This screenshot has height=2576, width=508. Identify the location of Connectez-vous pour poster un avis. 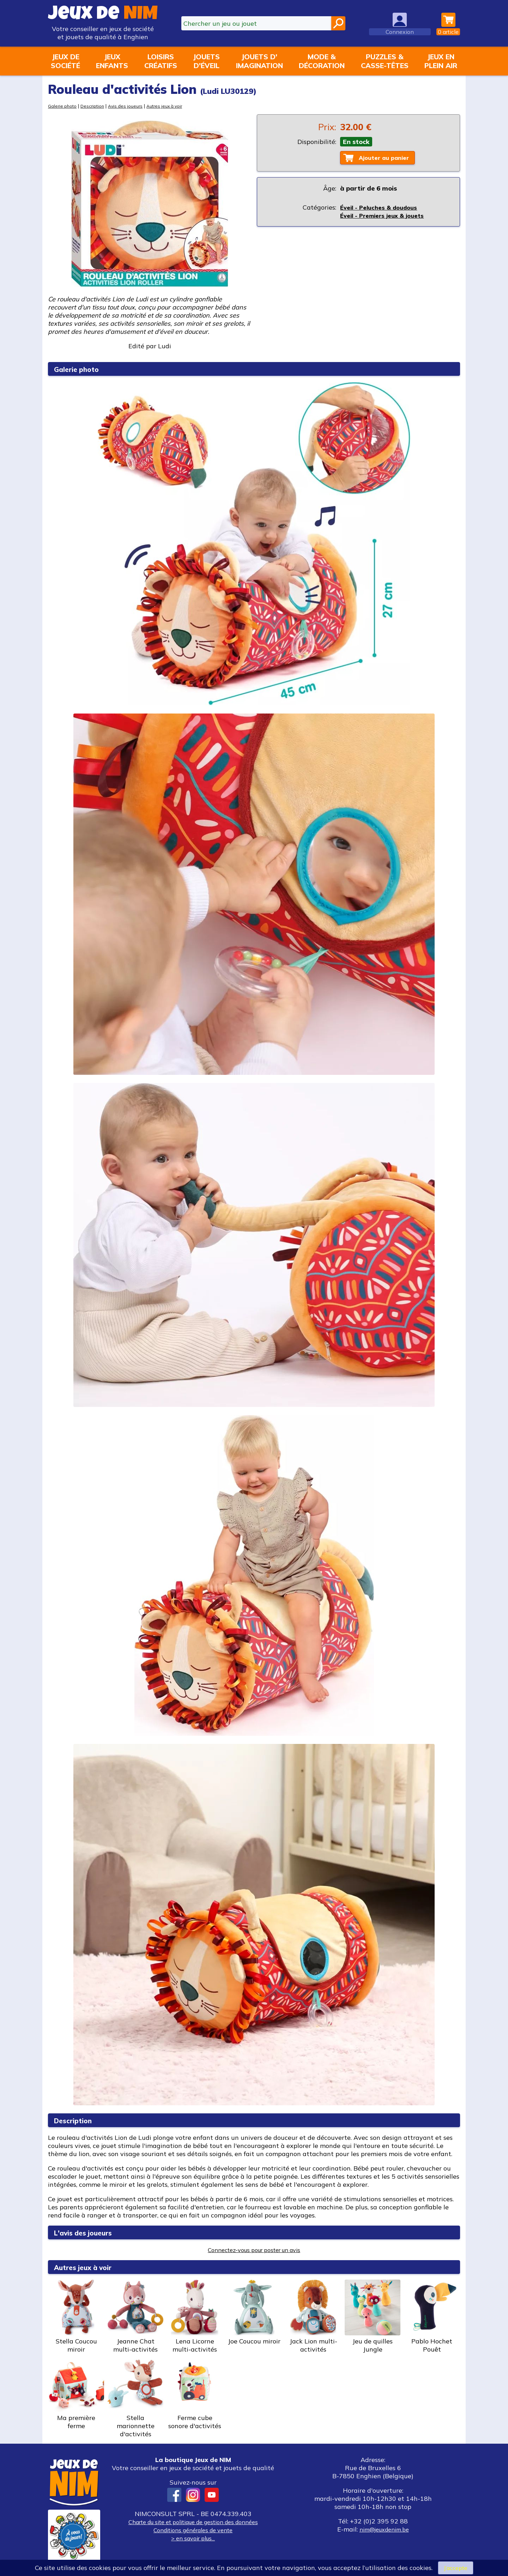
(254, 2250).